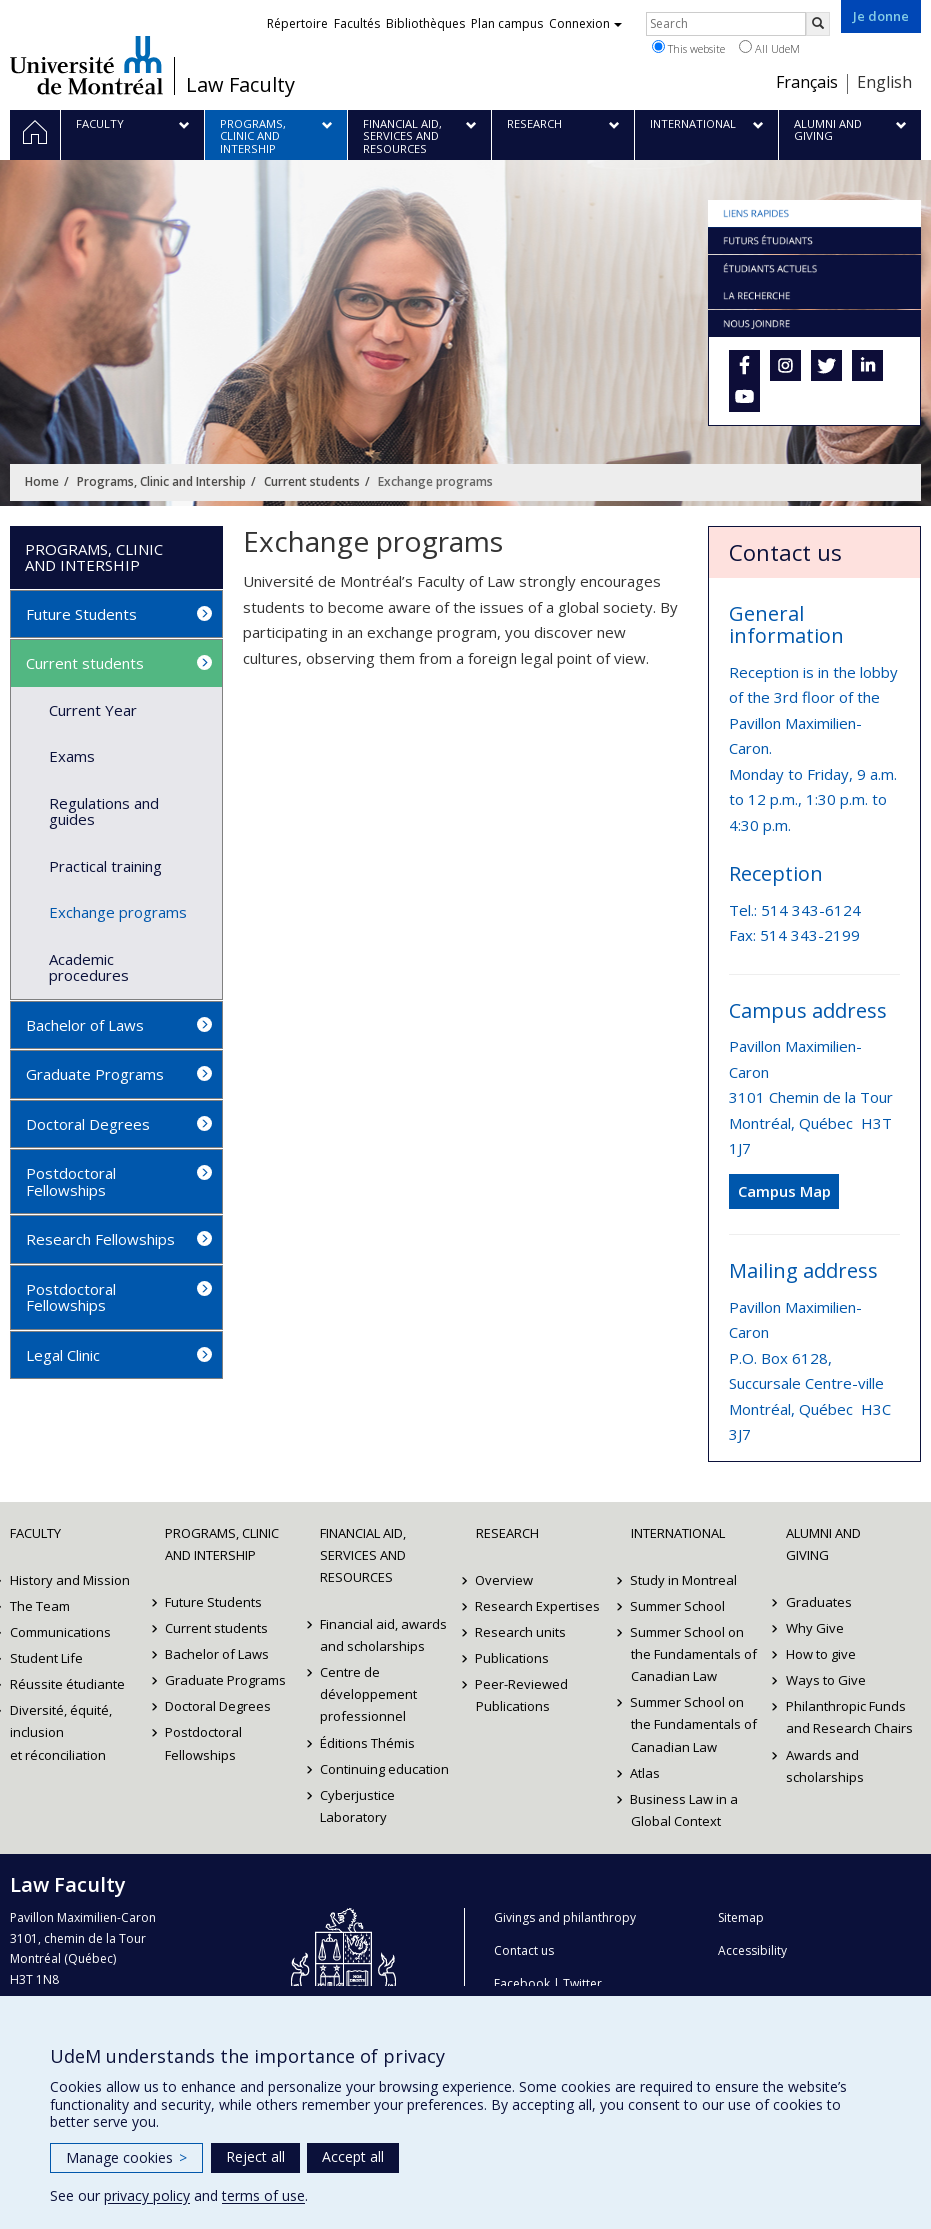  What do you see at coordinates (367, 1743) in the screenshot?
I see `Éditions Thémis` at bounding box center [367, 1743].